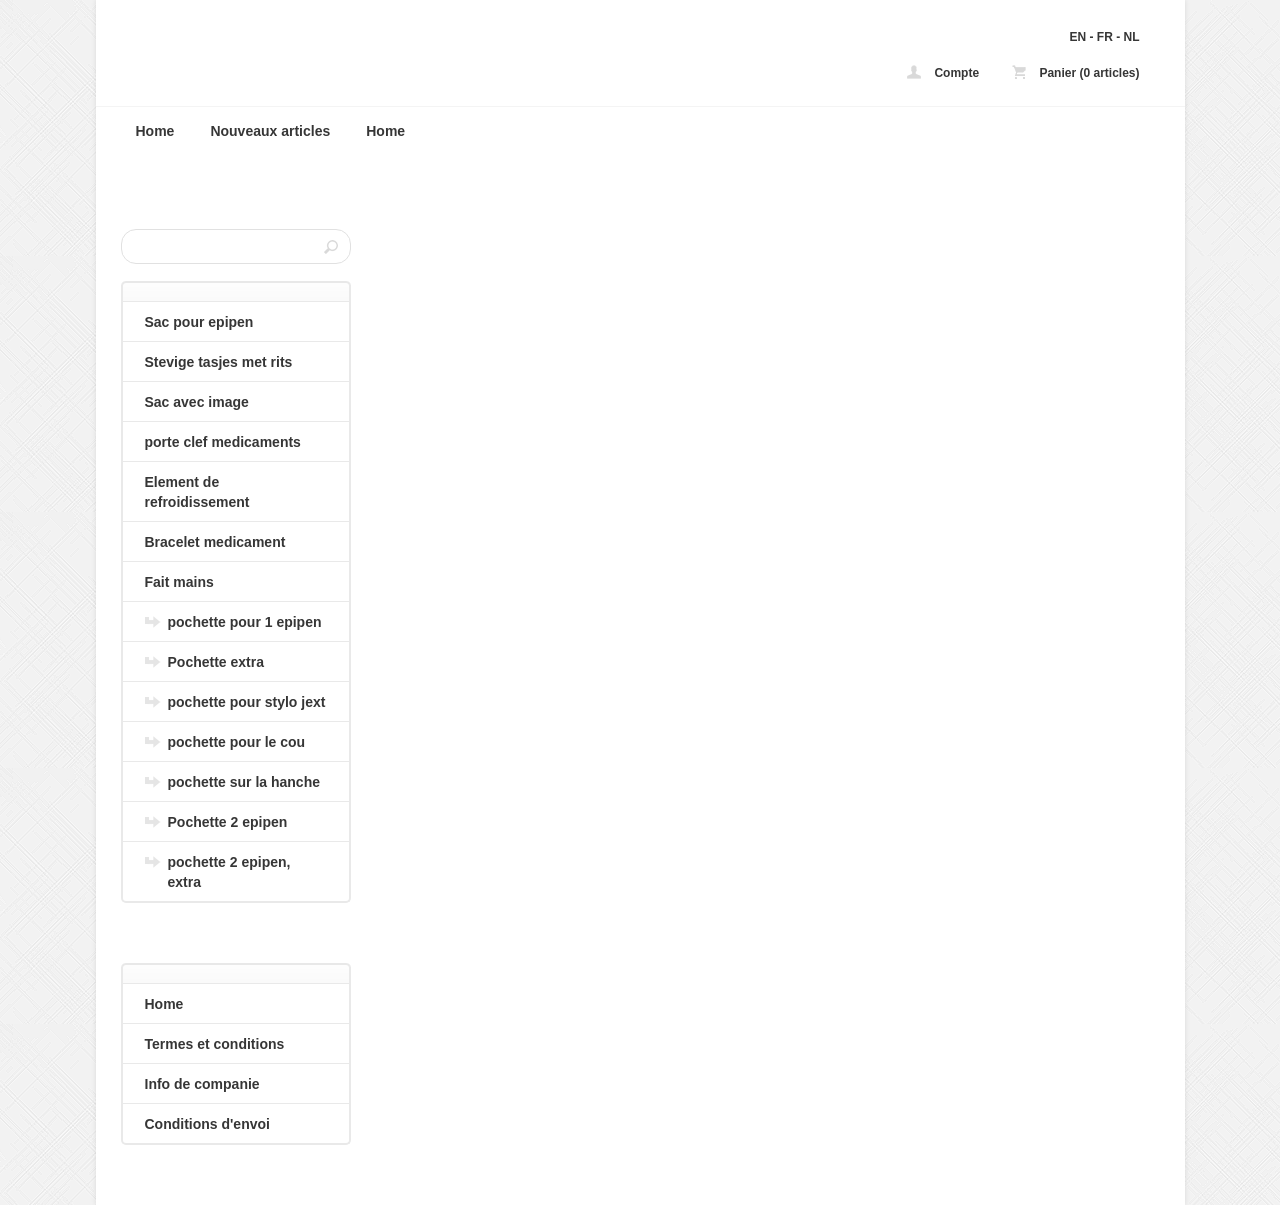 Image resolution: width=1280 pixels, height=1205 pixels. I want to click on Termes et conditions, so click(215, 1044).